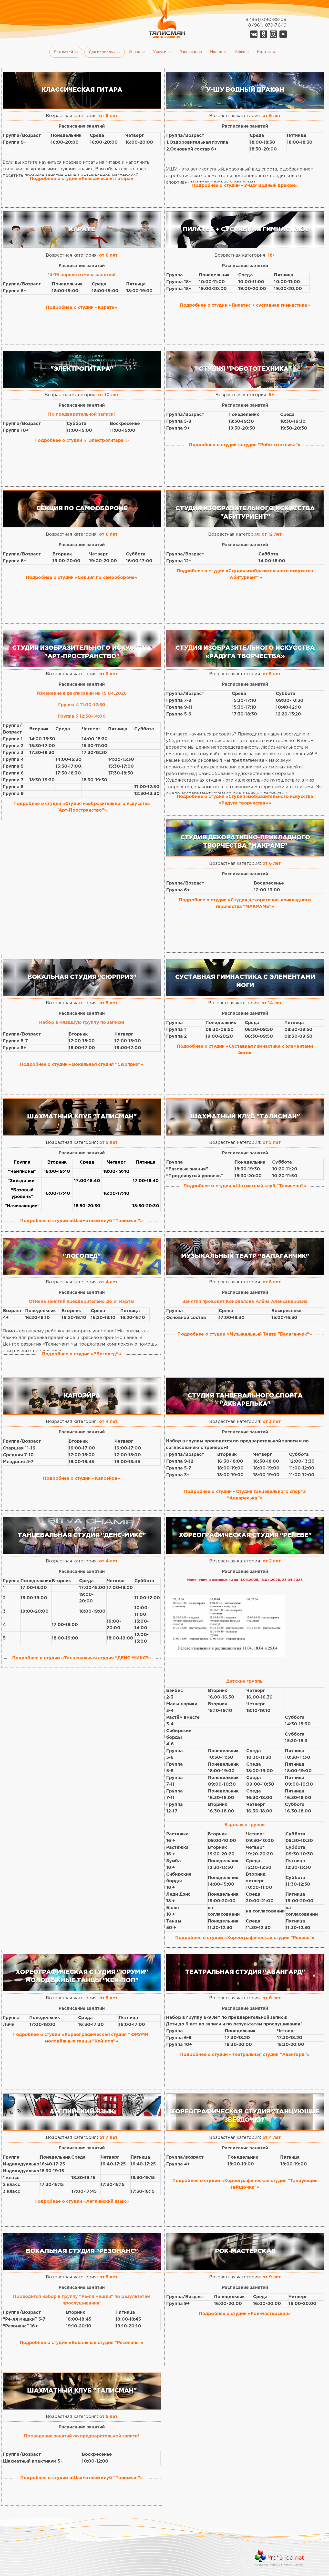 The width and height of the screenshot is (329, 2576). Describe the element at coordinates (245, 1938) in the screenshot. I see `Подробнее о студии «Хореографическая студия "Релеве"»` at that location.